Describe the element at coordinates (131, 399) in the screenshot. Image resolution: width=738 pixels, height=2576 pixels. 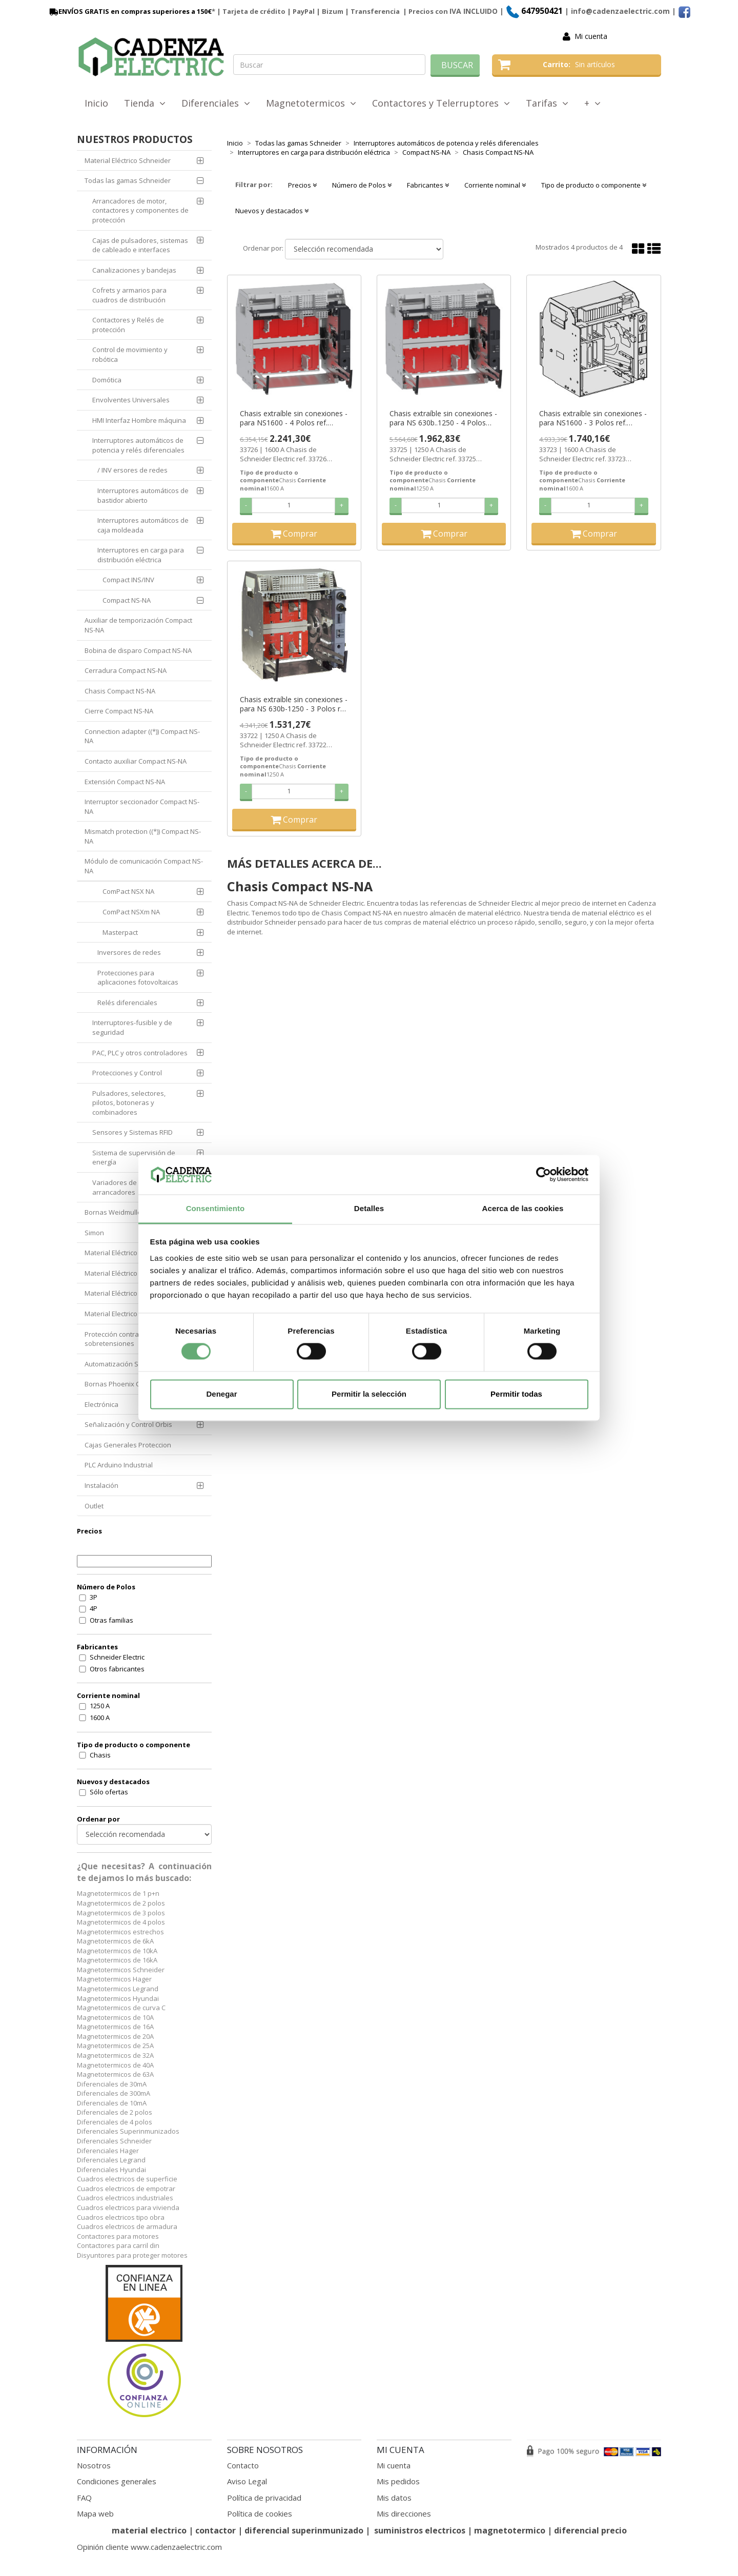
I see `Envolventes Universales` at that location.